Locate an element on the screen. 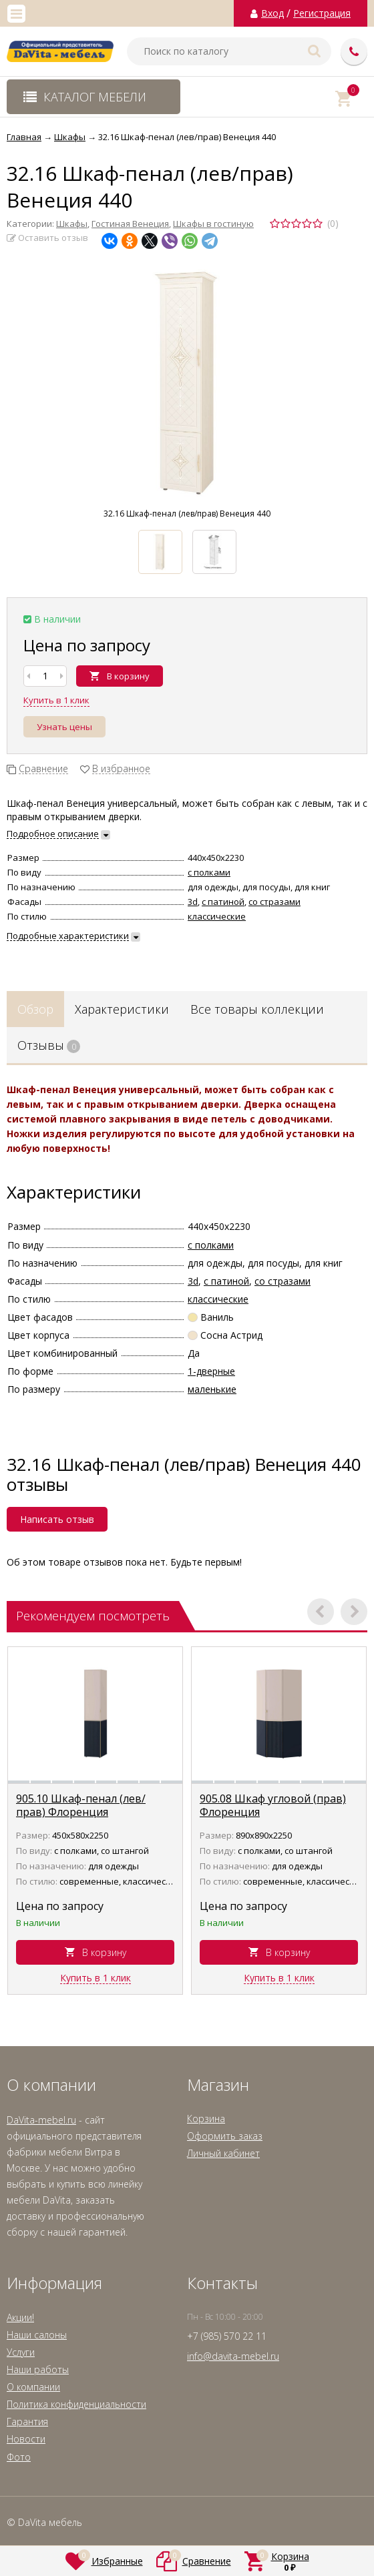 Image resolution: width=374 pixels, height=2576 pixels. с полками is located at coordinates (209, 872).